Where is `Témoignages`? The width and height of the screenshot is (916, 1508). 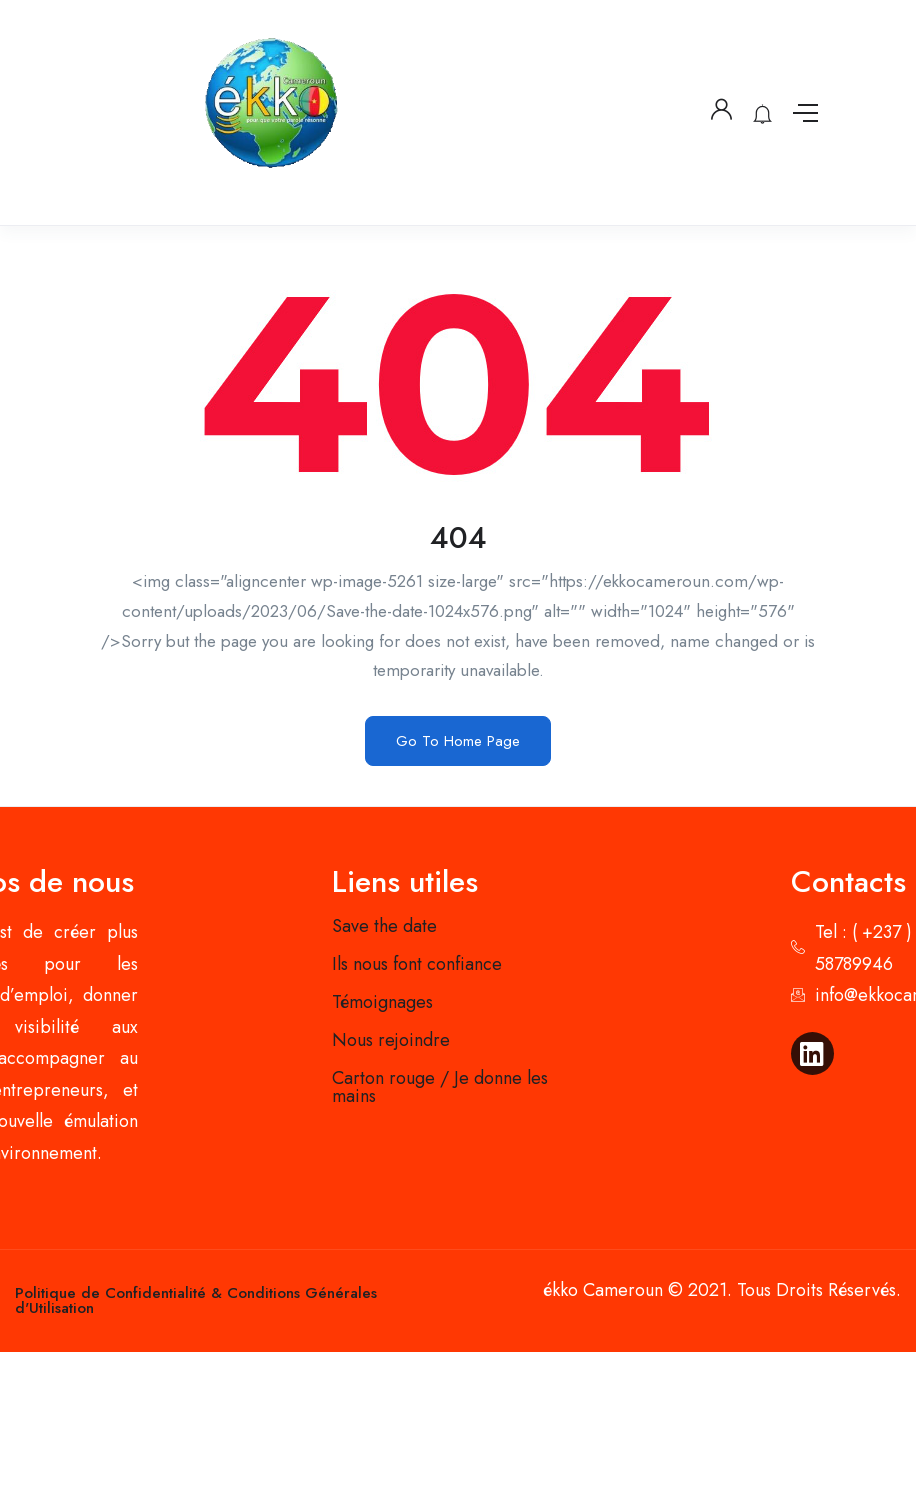 Témoignages is located at coordinates (382, 1002).